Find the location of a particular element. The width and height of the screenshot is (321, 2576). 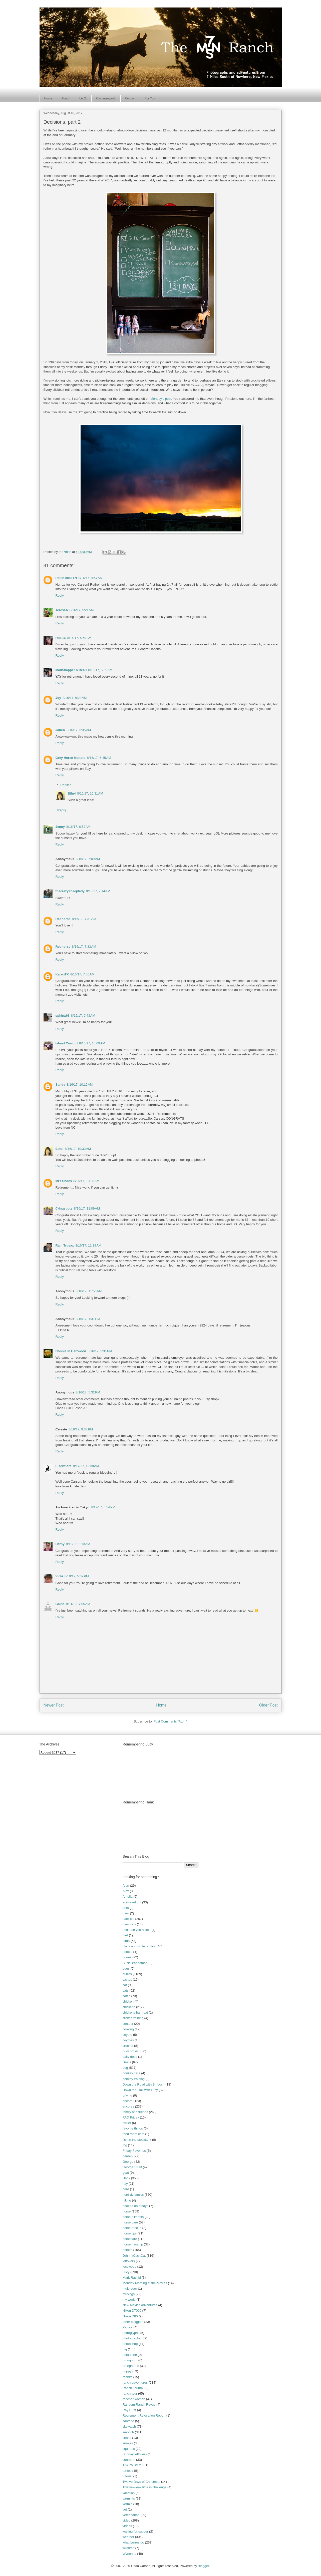

chicken is located at coordinates (128, 2001).